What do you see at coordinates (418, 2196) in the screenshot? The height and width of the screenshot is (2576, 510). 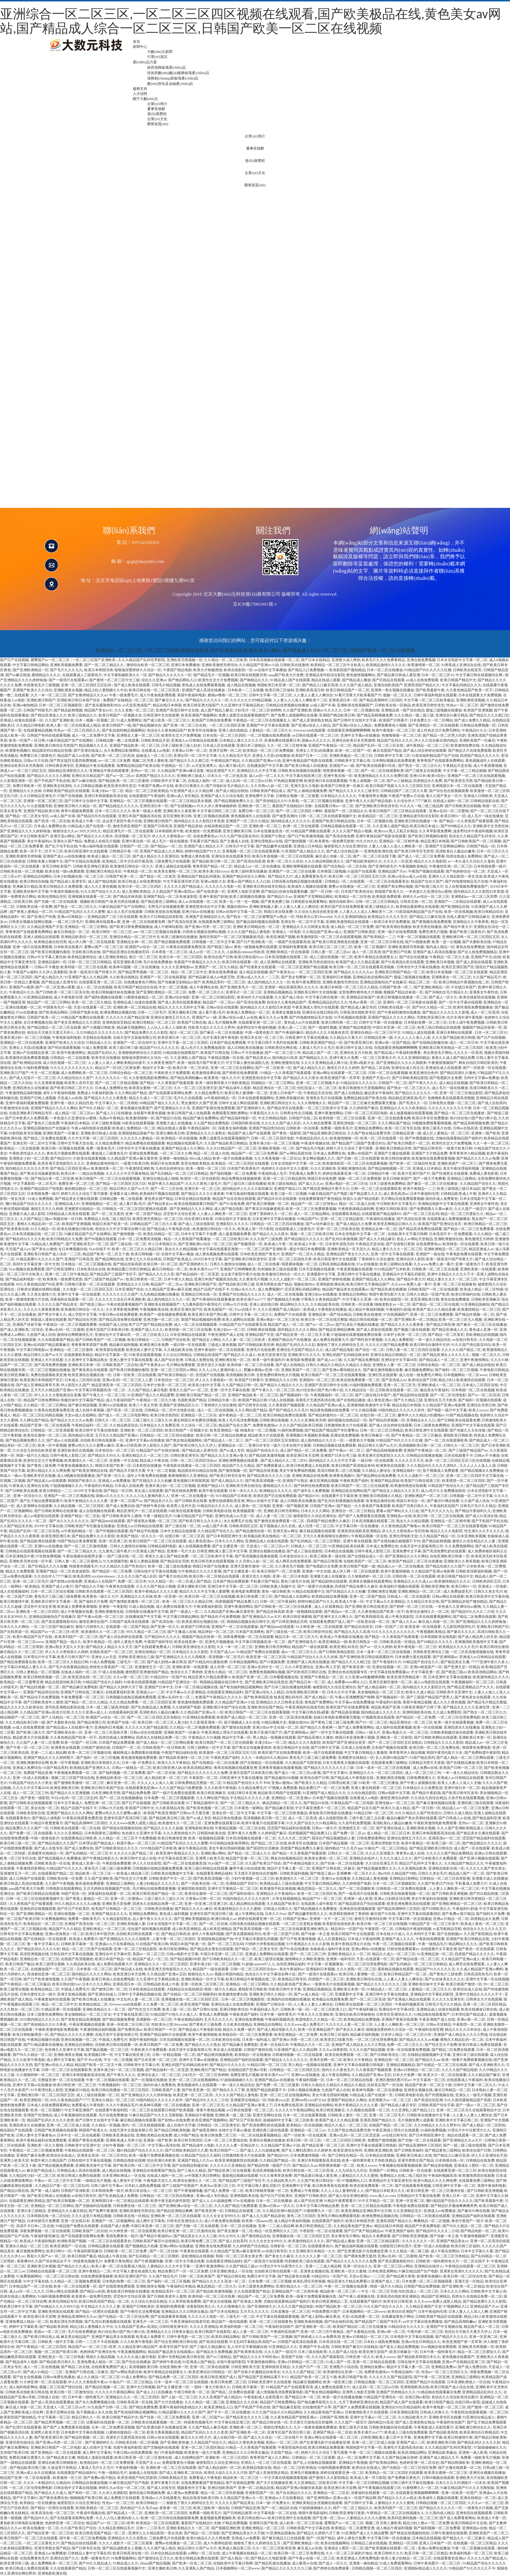 I see `日韩精品中文字幕在线免费` at bounding box center [418, 2196].